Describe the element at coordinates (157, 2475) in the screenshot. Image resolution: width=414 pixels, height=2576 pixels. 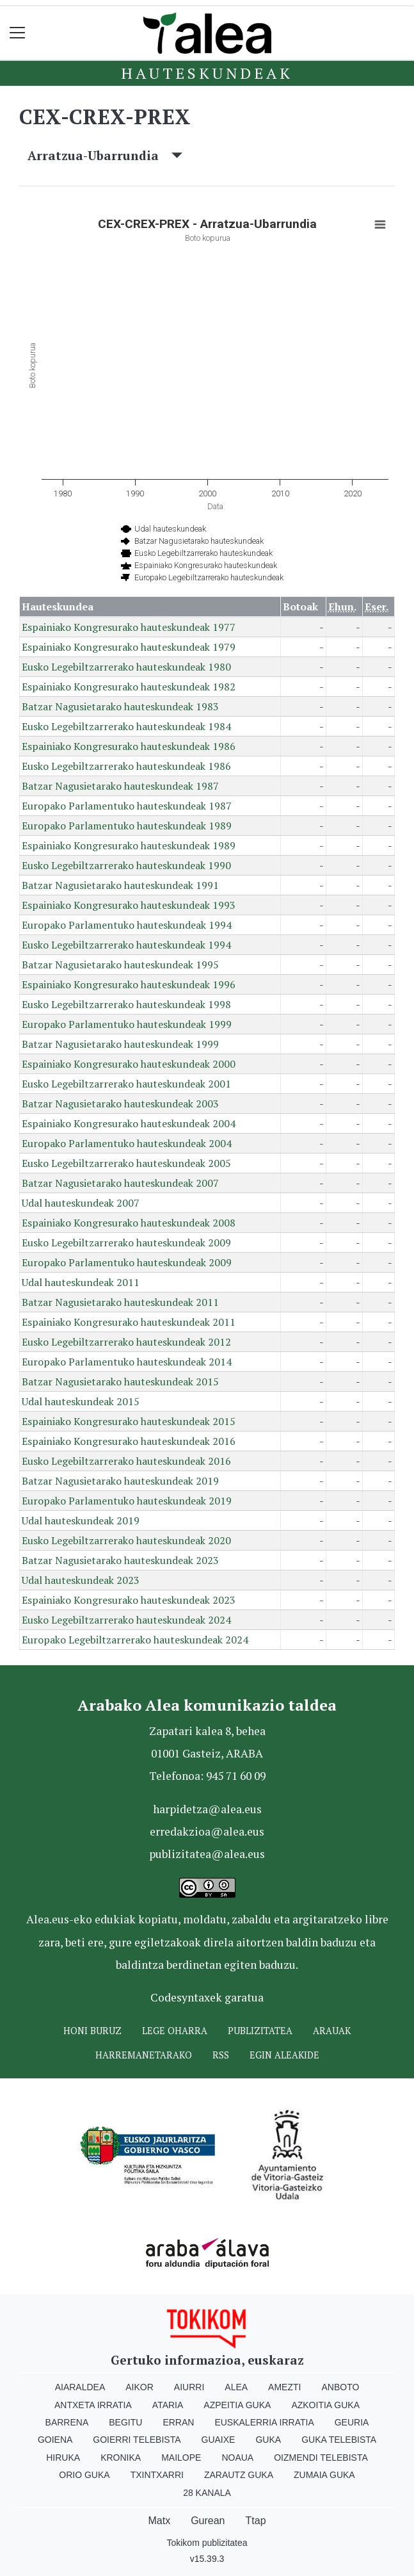
I see `Txintxarri` at that location.